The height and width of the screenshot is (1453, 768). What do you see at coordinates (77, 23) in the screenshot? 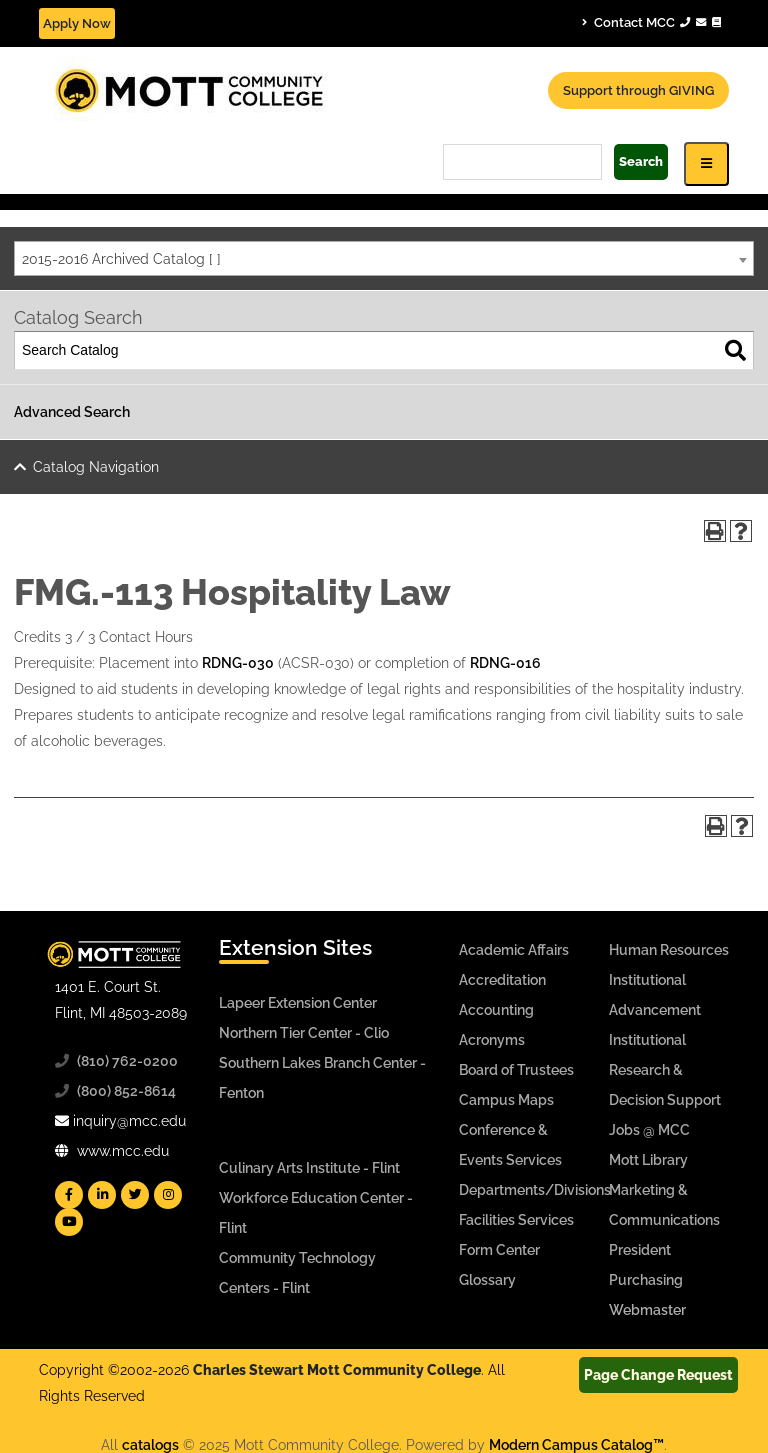
I see `Apply Now` at bounding box center [77, 23].